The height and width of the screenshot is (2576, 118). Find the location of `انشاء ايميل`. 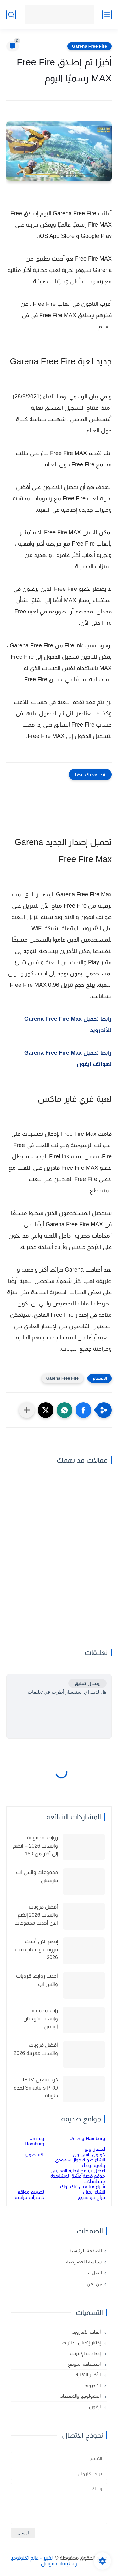

انشاء ايميل is located at coordinates (94, 2191).